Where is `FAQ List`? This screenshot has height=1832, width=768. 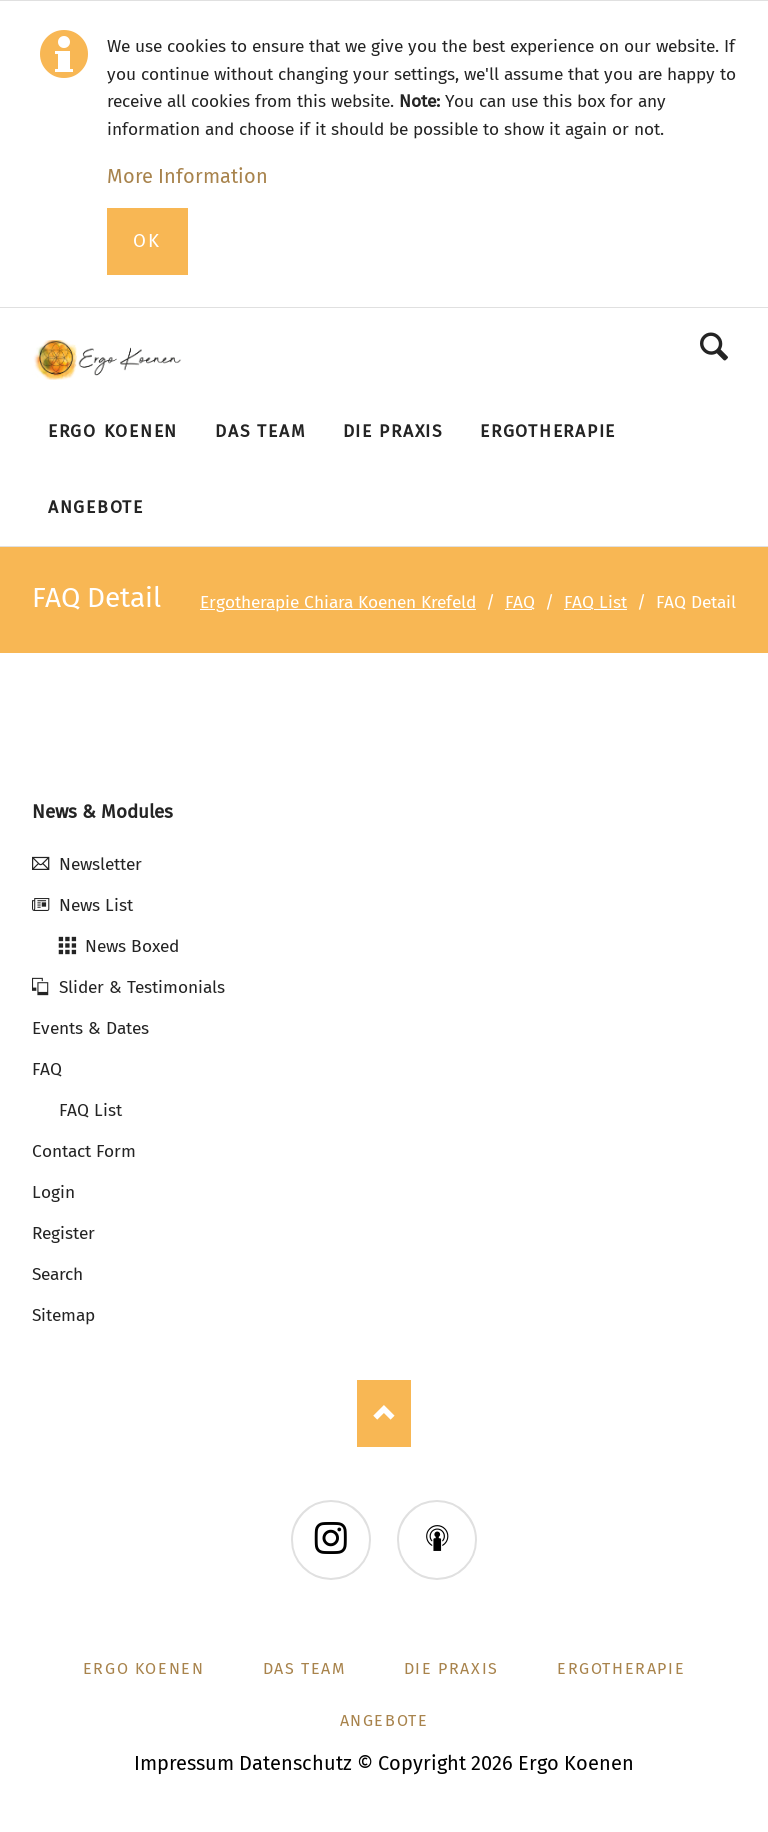 FAQ List is located at coordinates (595, 602).